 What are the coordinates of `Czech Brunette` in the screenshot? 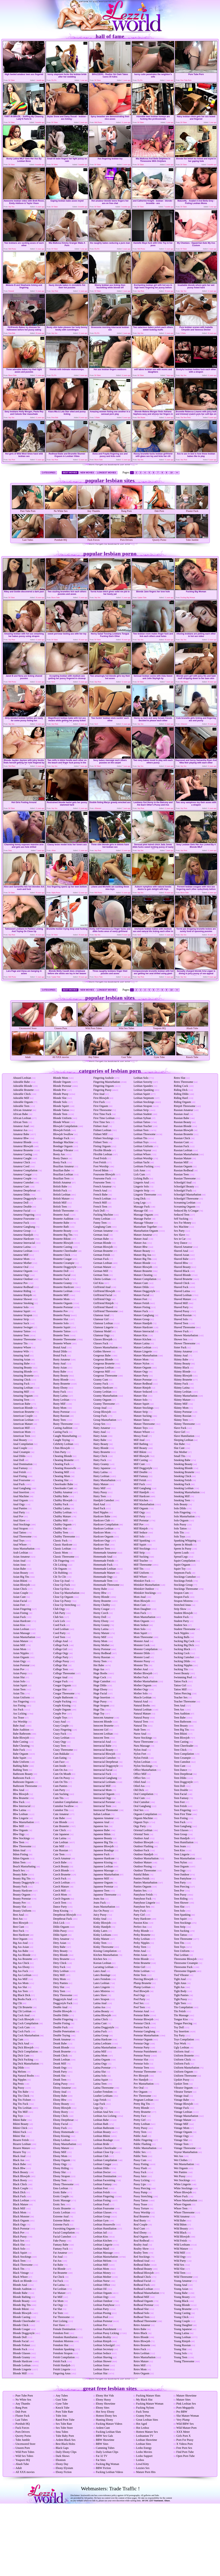 It's located at (61, 1874).